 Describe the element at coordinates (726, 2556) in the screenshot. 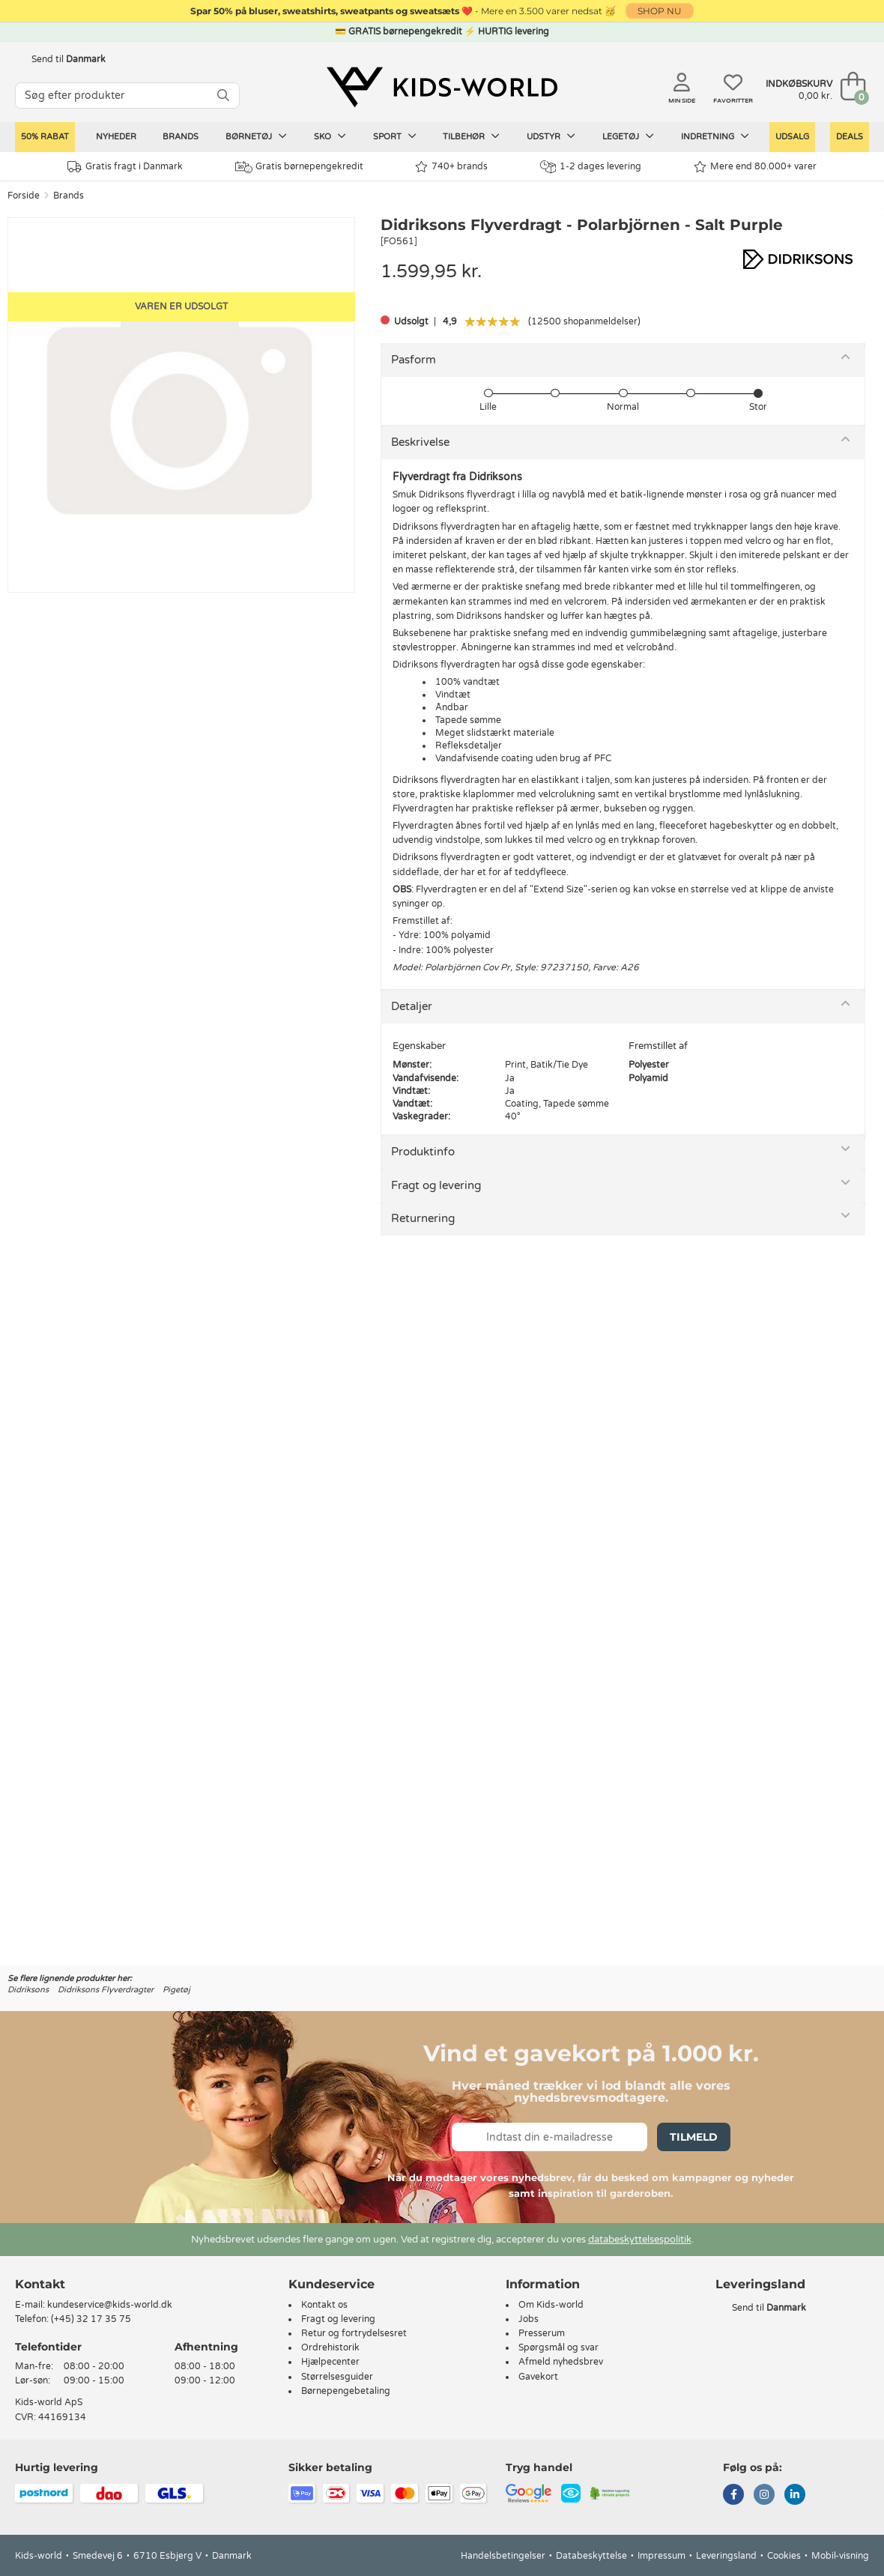

I see `Leveringsland` at that location.